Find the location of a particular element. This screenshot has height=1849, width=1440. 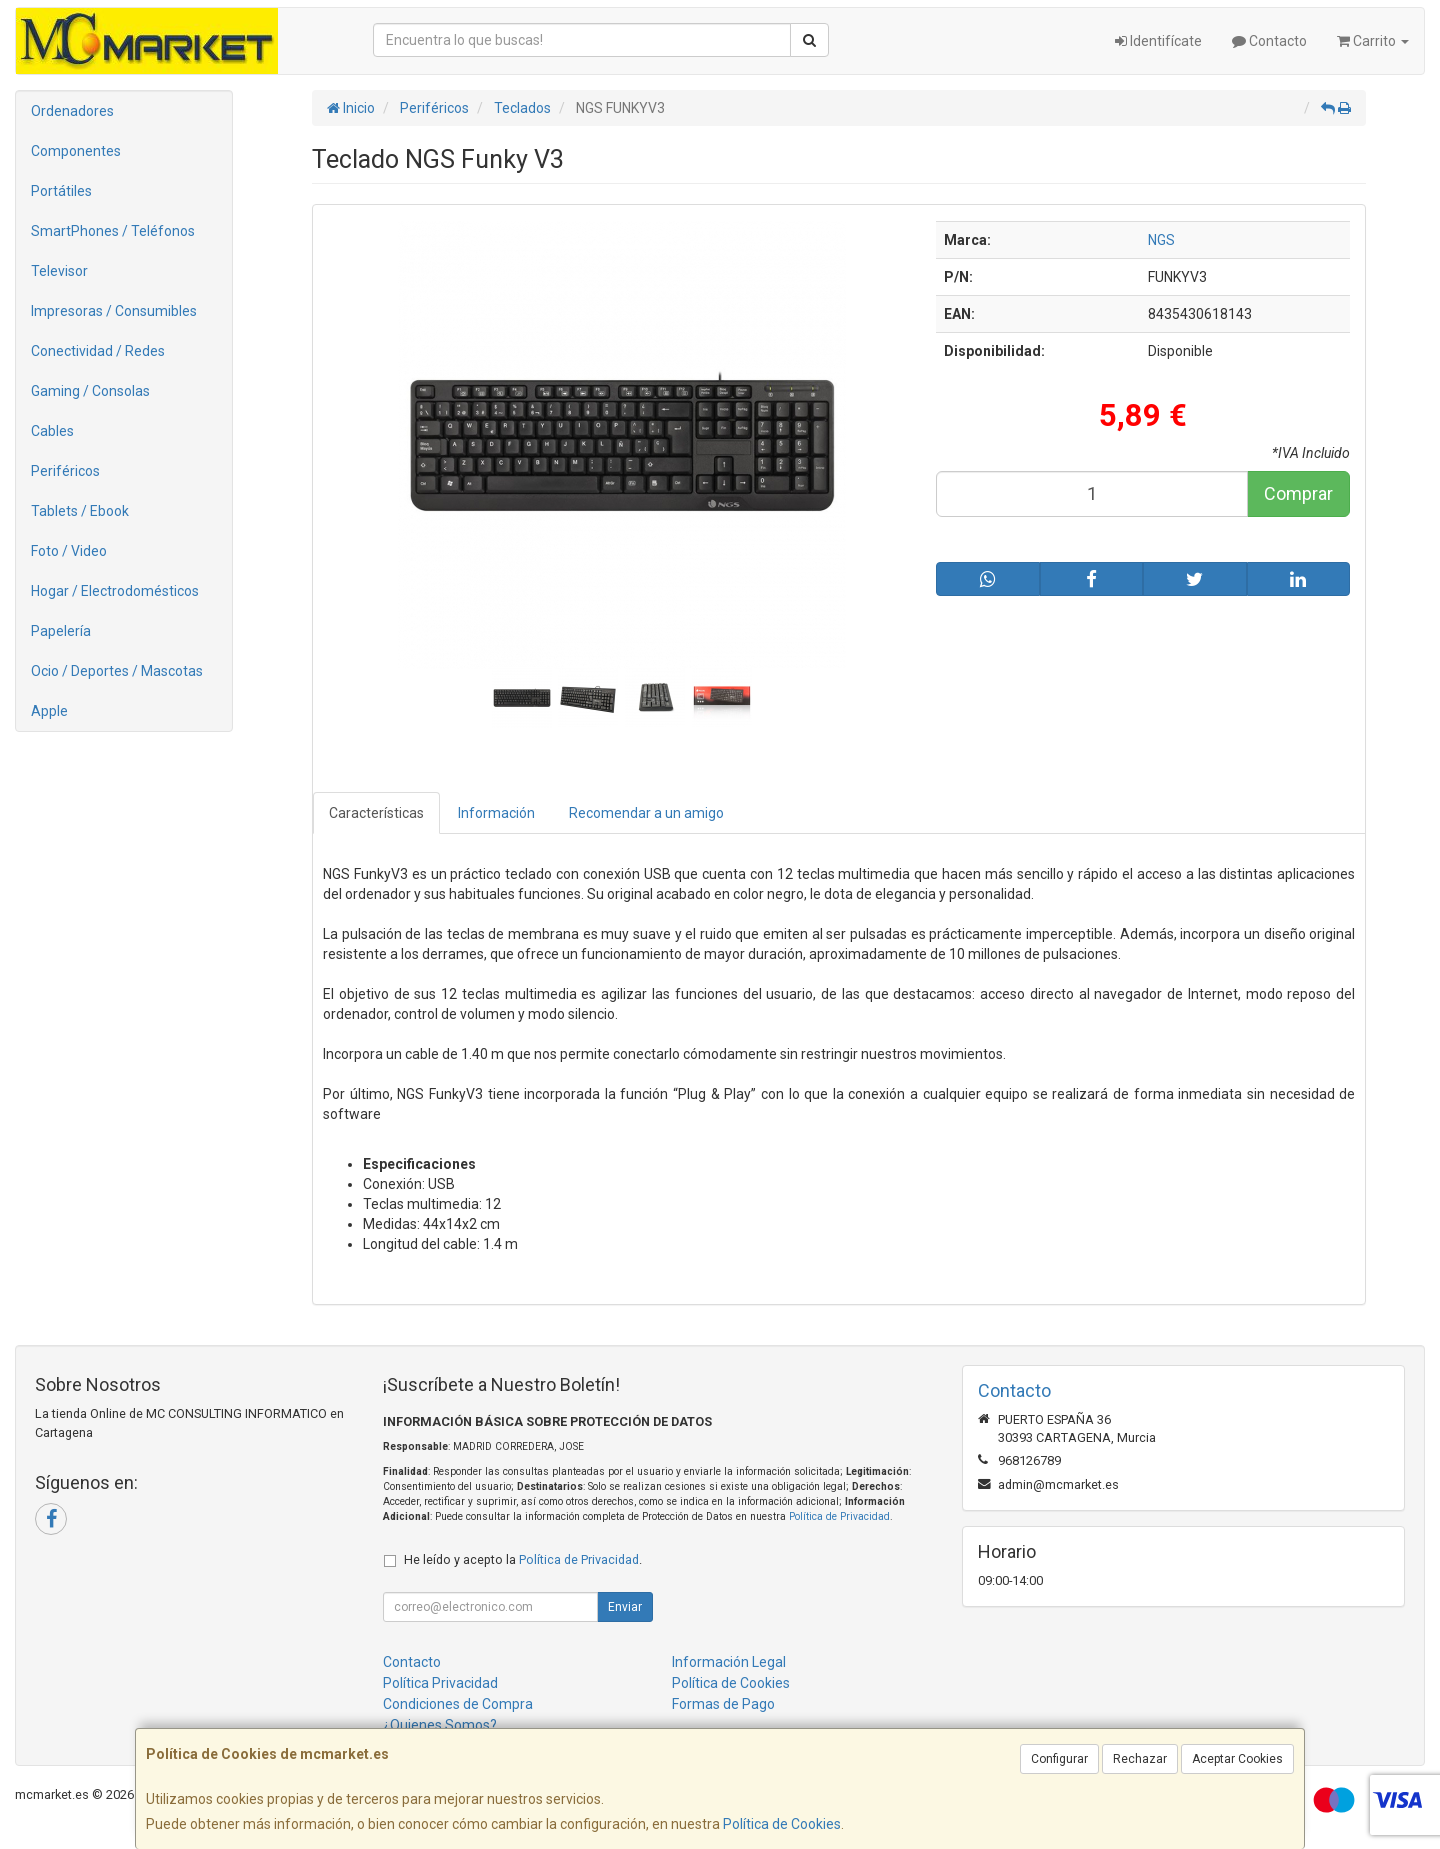

Formas de Pago is located at coordinates (723, 1704).